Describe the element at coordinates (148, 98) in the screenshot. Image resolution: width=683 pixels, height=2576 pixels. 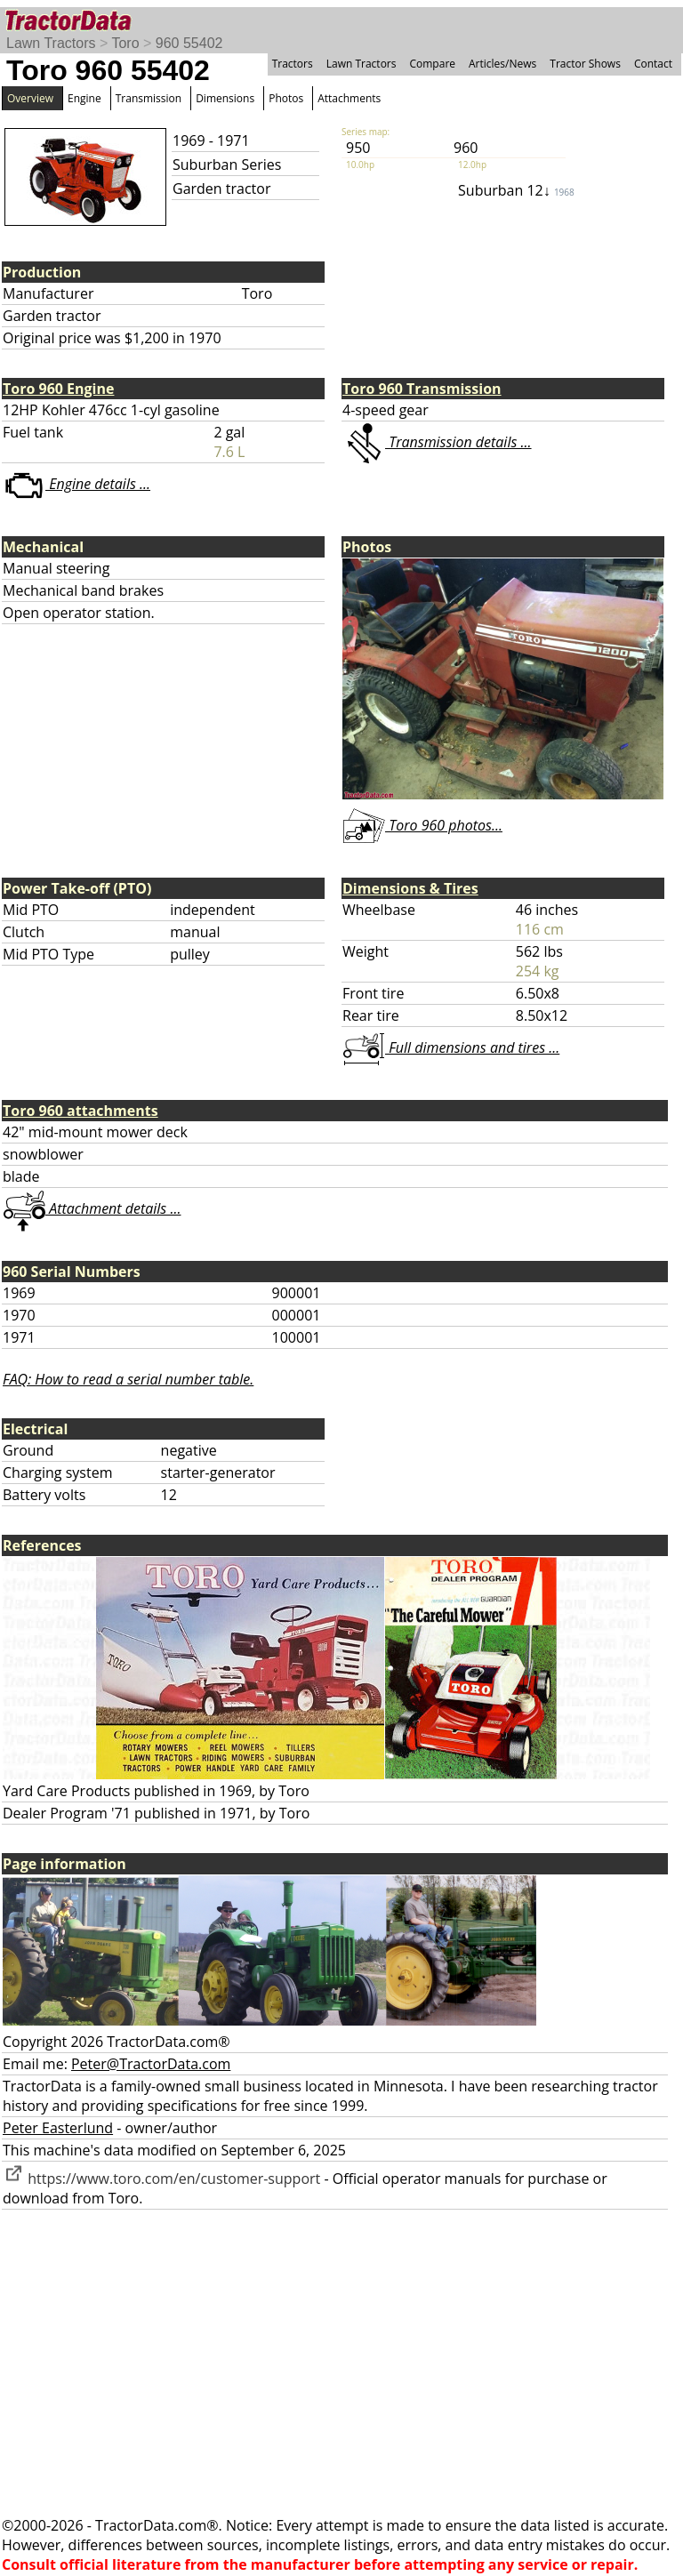
I see `Transmission` at that location.